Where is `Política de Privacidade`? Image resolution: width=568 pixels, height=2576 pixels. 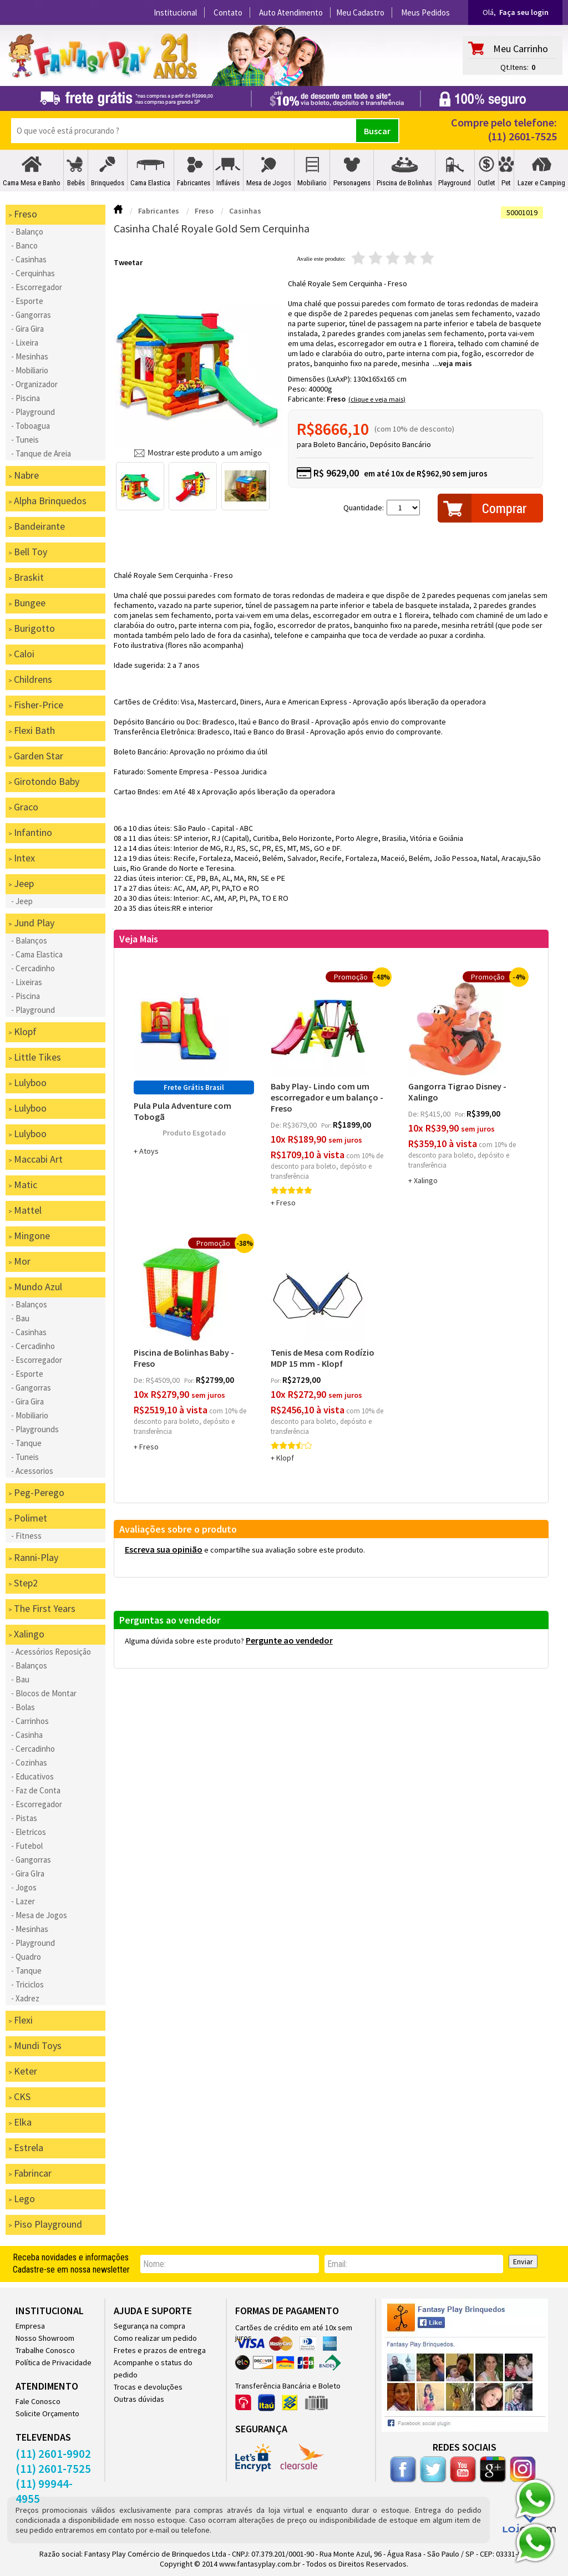 Política de Privacidade is located at coordinates (54, 2362).